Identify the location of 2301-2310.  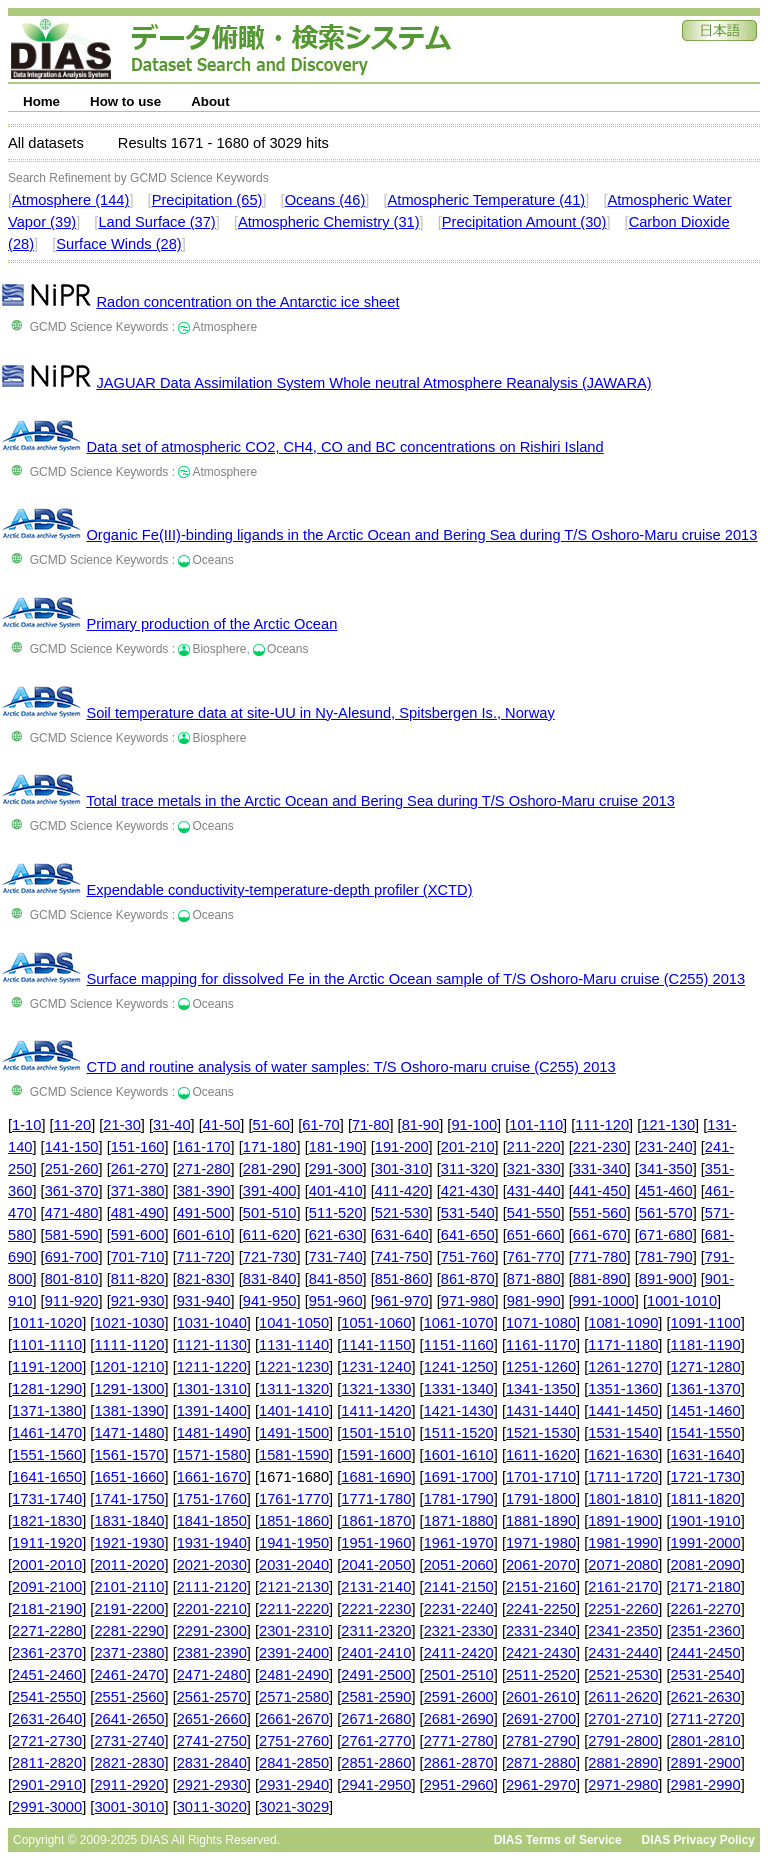
(294, 1631).